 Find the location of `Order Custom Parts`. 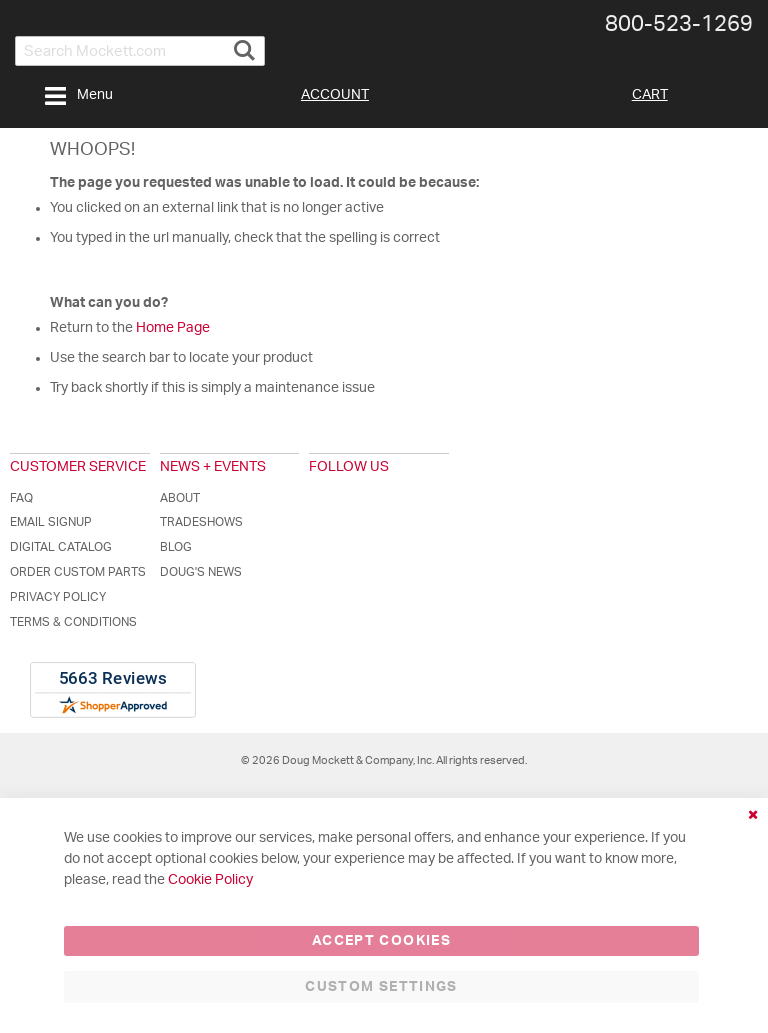

Order Custom Parts is located at coordinates (78, 572).